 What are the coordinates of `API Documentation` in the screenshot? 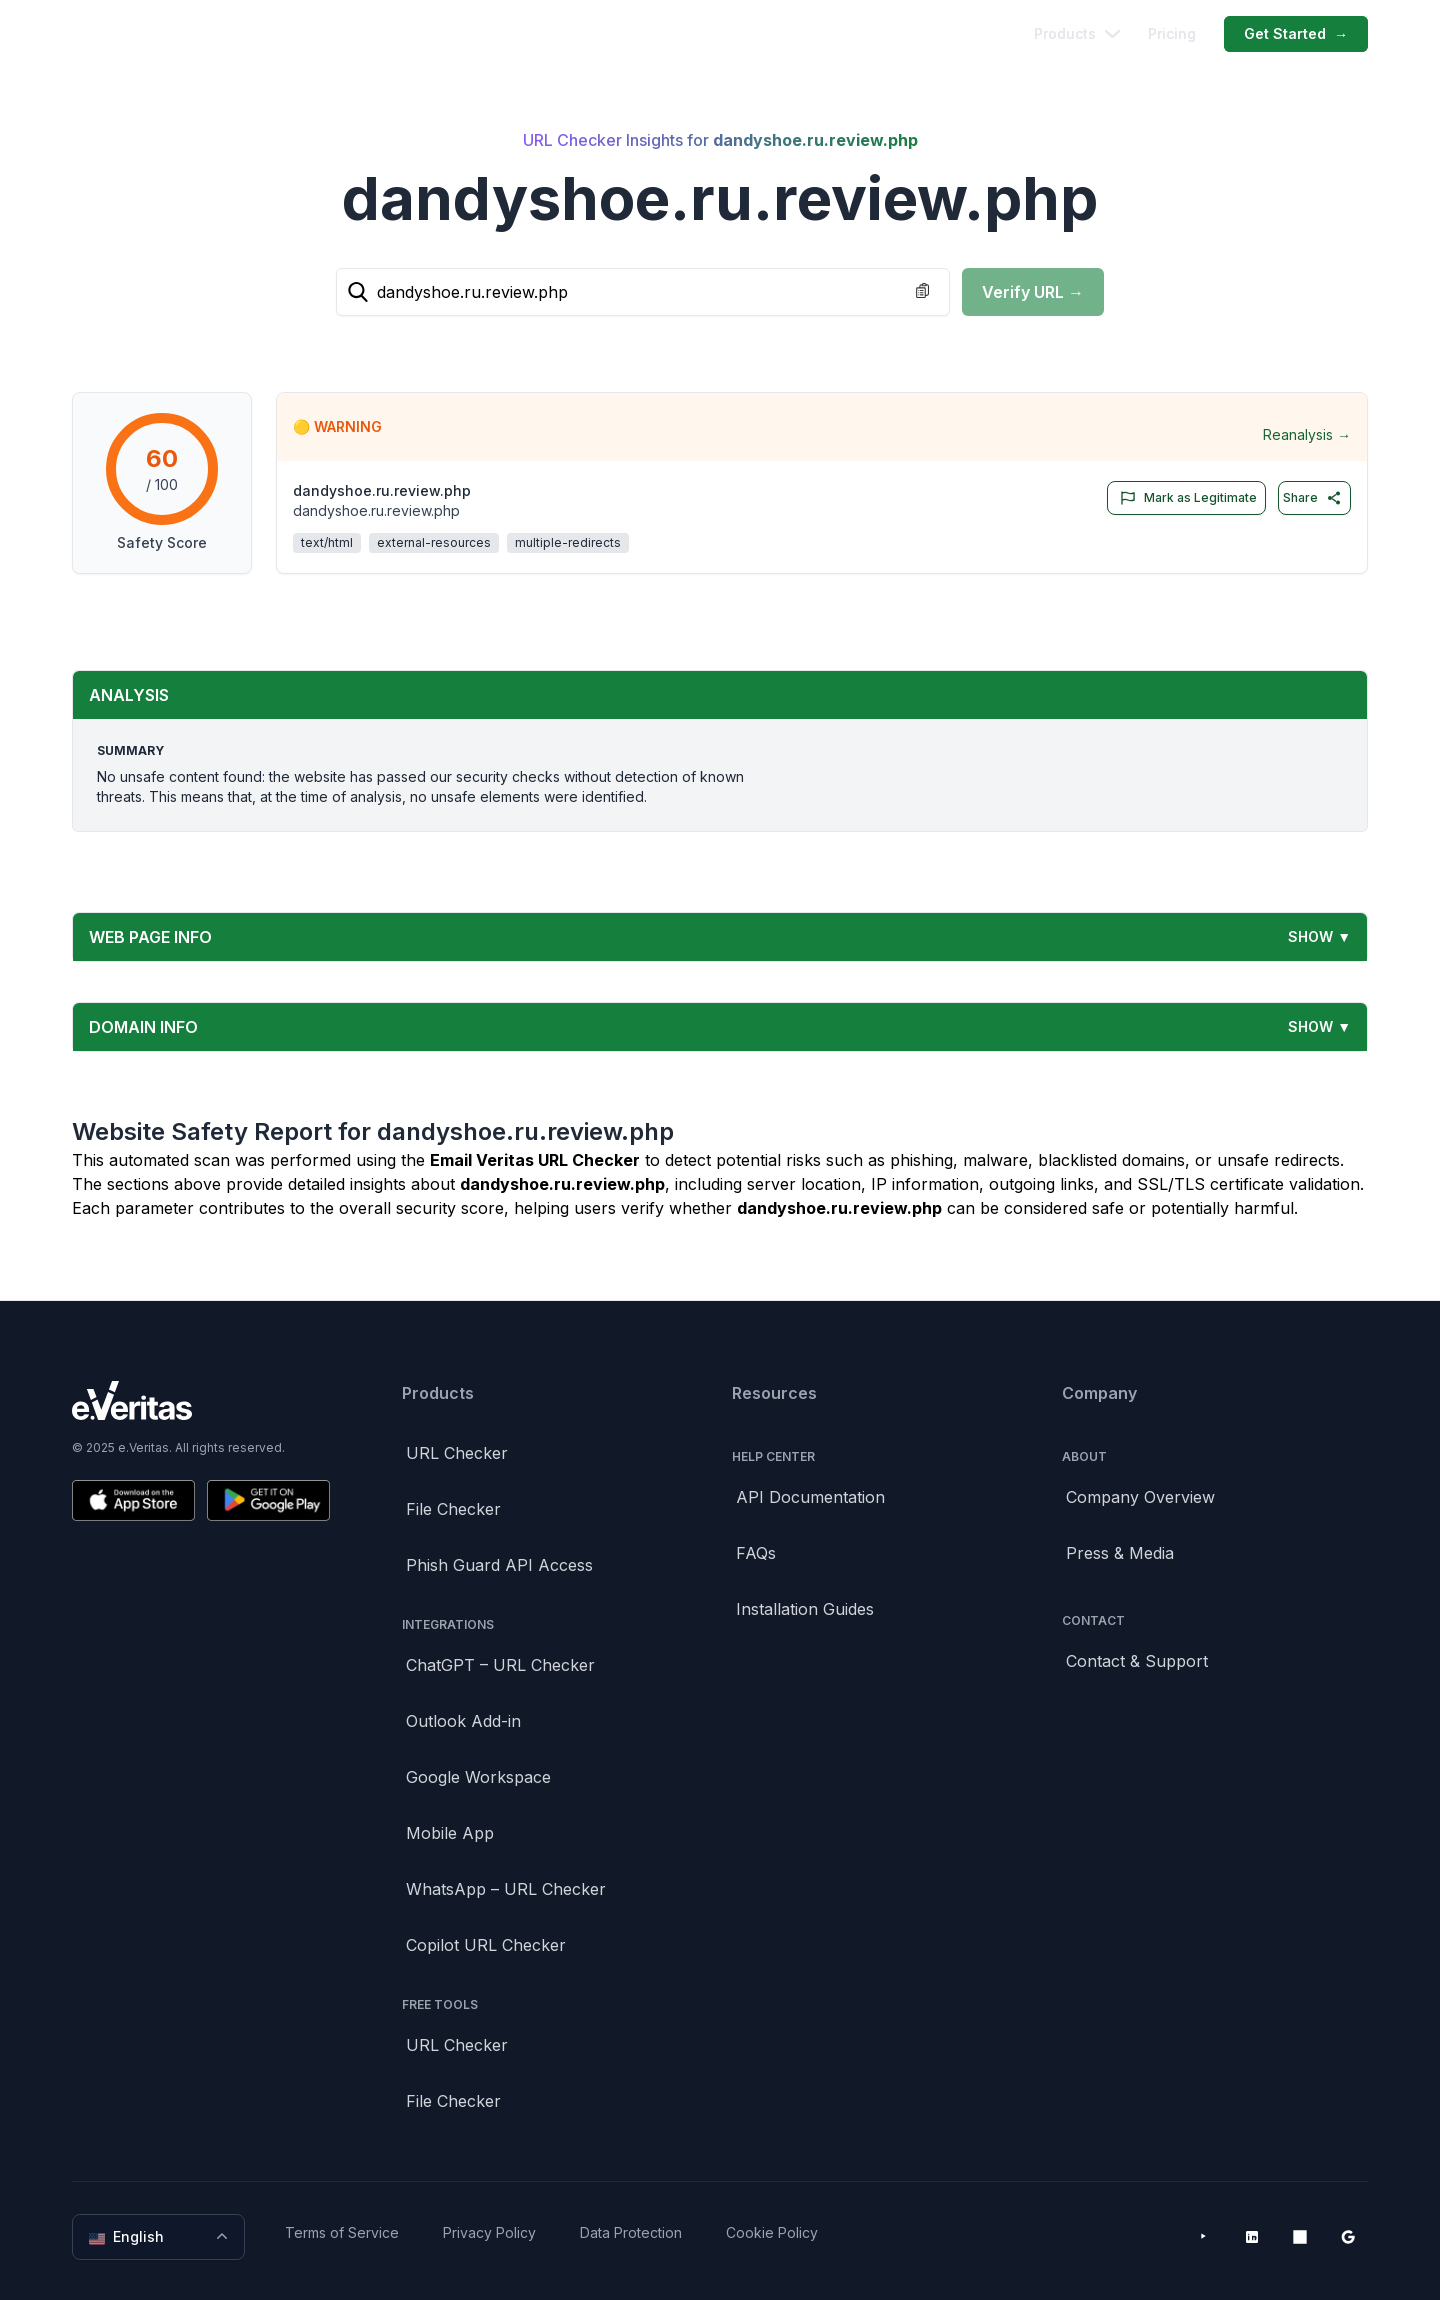 It's located at (810, 1497).